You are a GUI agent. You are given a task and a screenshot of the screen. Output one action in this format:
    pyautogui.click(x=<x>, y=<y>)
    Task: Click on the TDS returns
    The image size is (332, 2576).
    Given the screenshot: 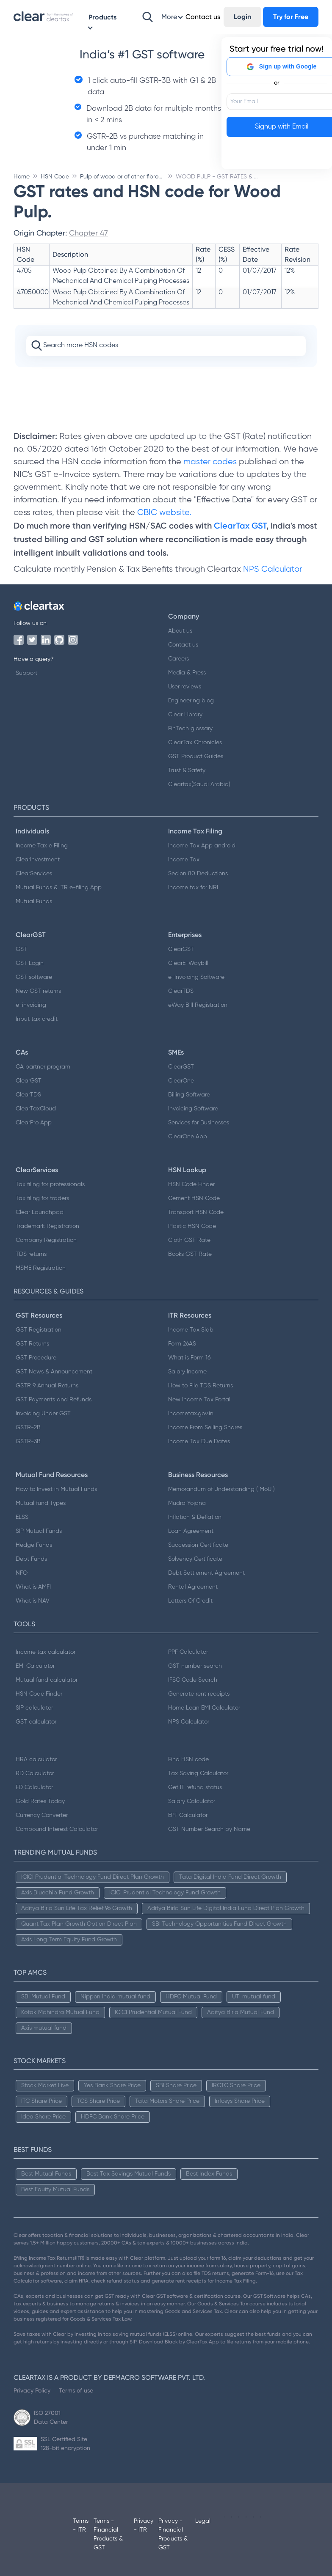 What is the action you would take?
    pyautogui.click(x=31, y=1254)
    